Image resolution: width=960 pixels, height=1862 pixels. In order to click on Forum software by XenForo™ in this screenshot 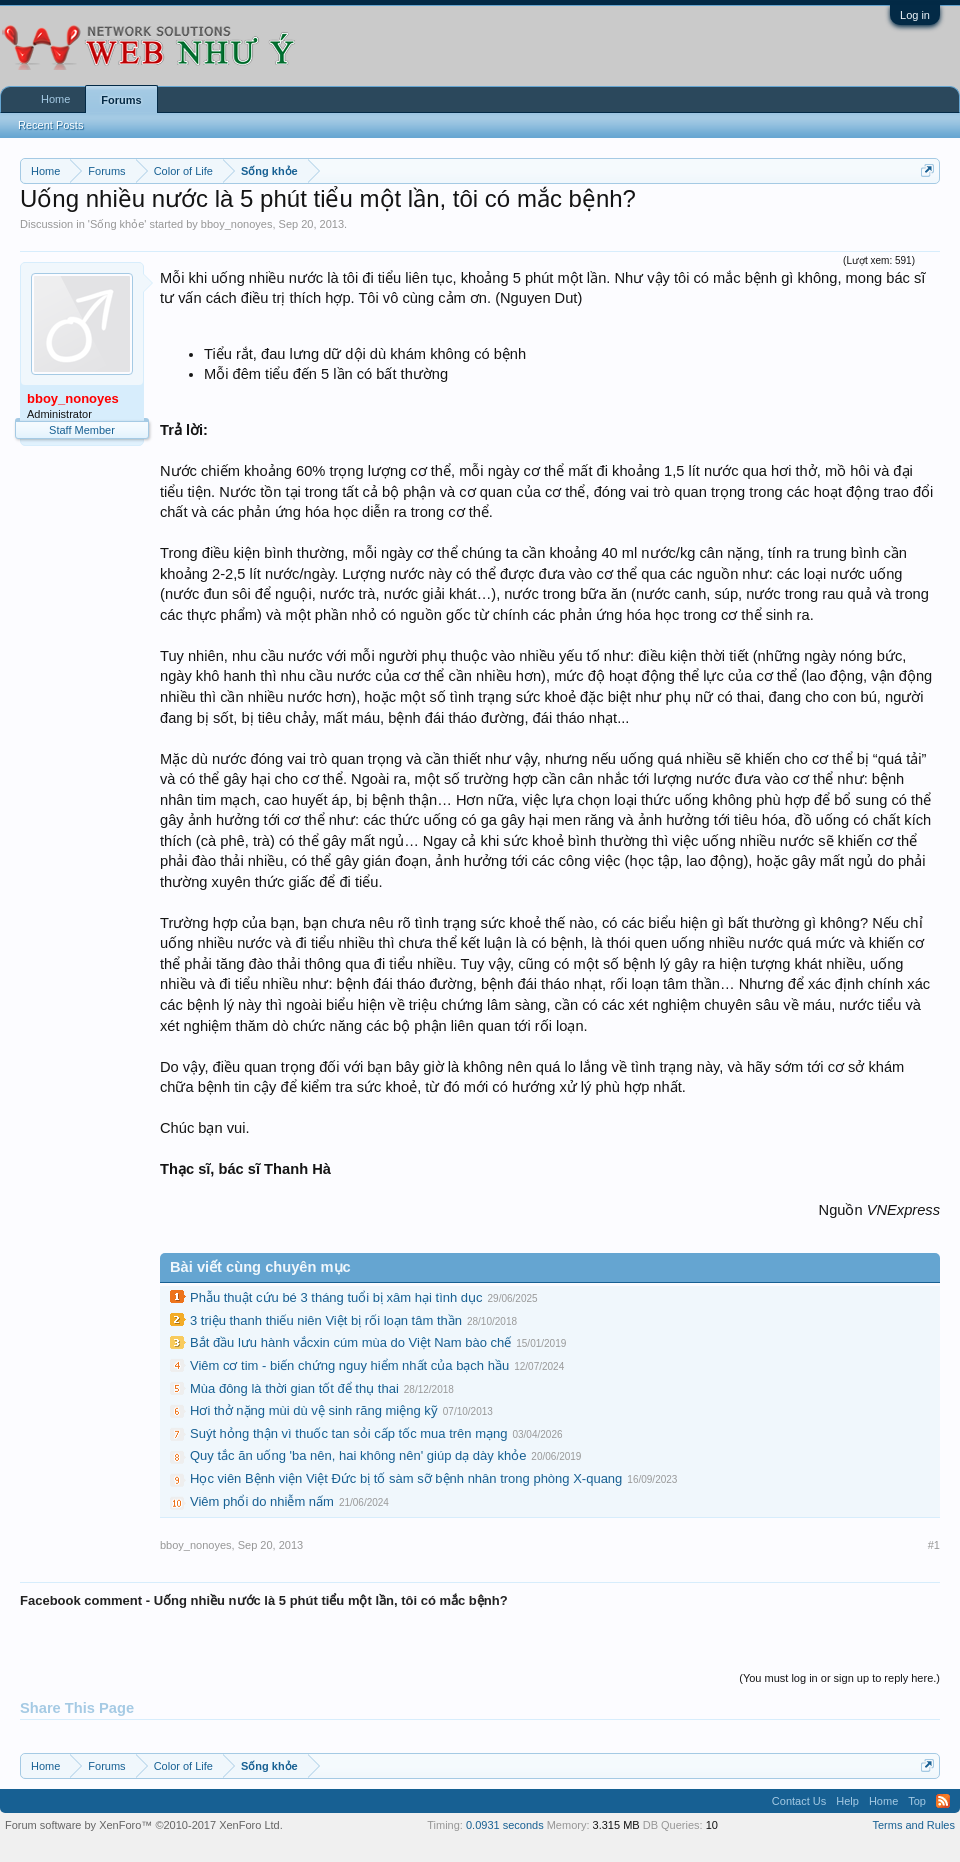, I will do `click(144, 1825)`.